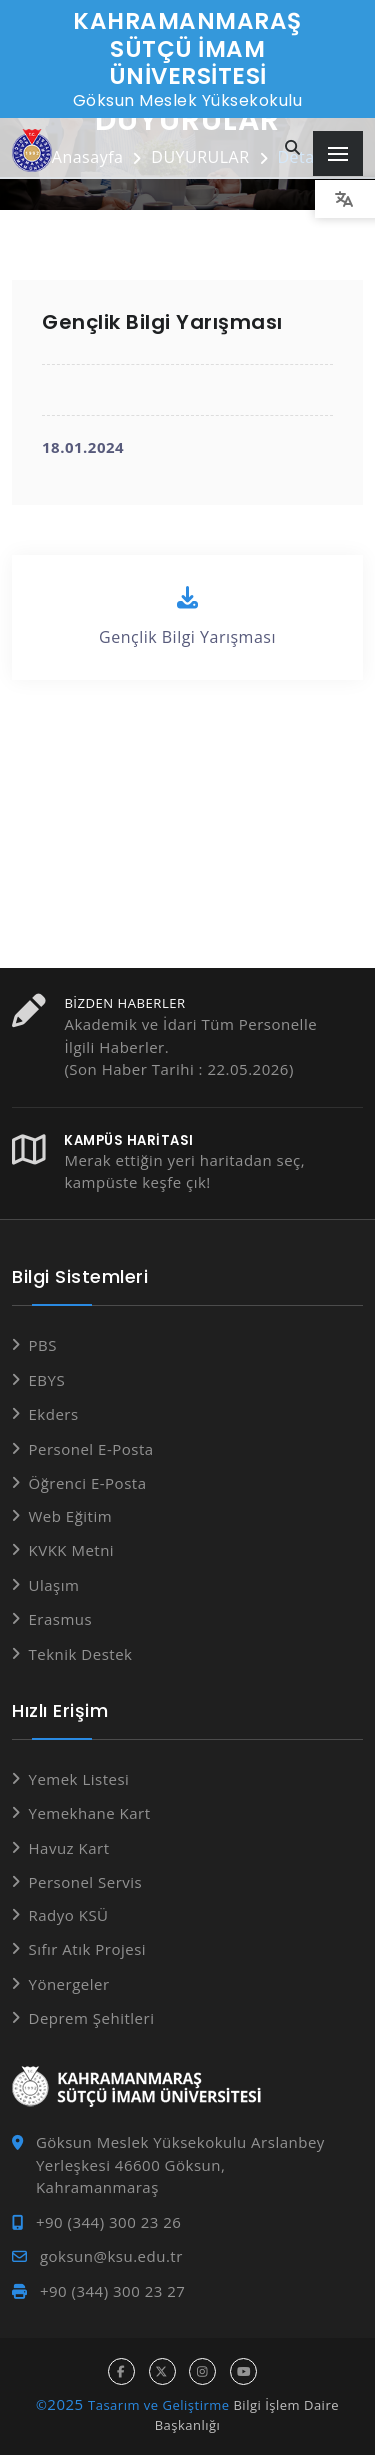 The image size is (375, 2455). Describe the element at coordinates (91, 1449) in the screenshot. I see `Personel E-Posta` at that location.